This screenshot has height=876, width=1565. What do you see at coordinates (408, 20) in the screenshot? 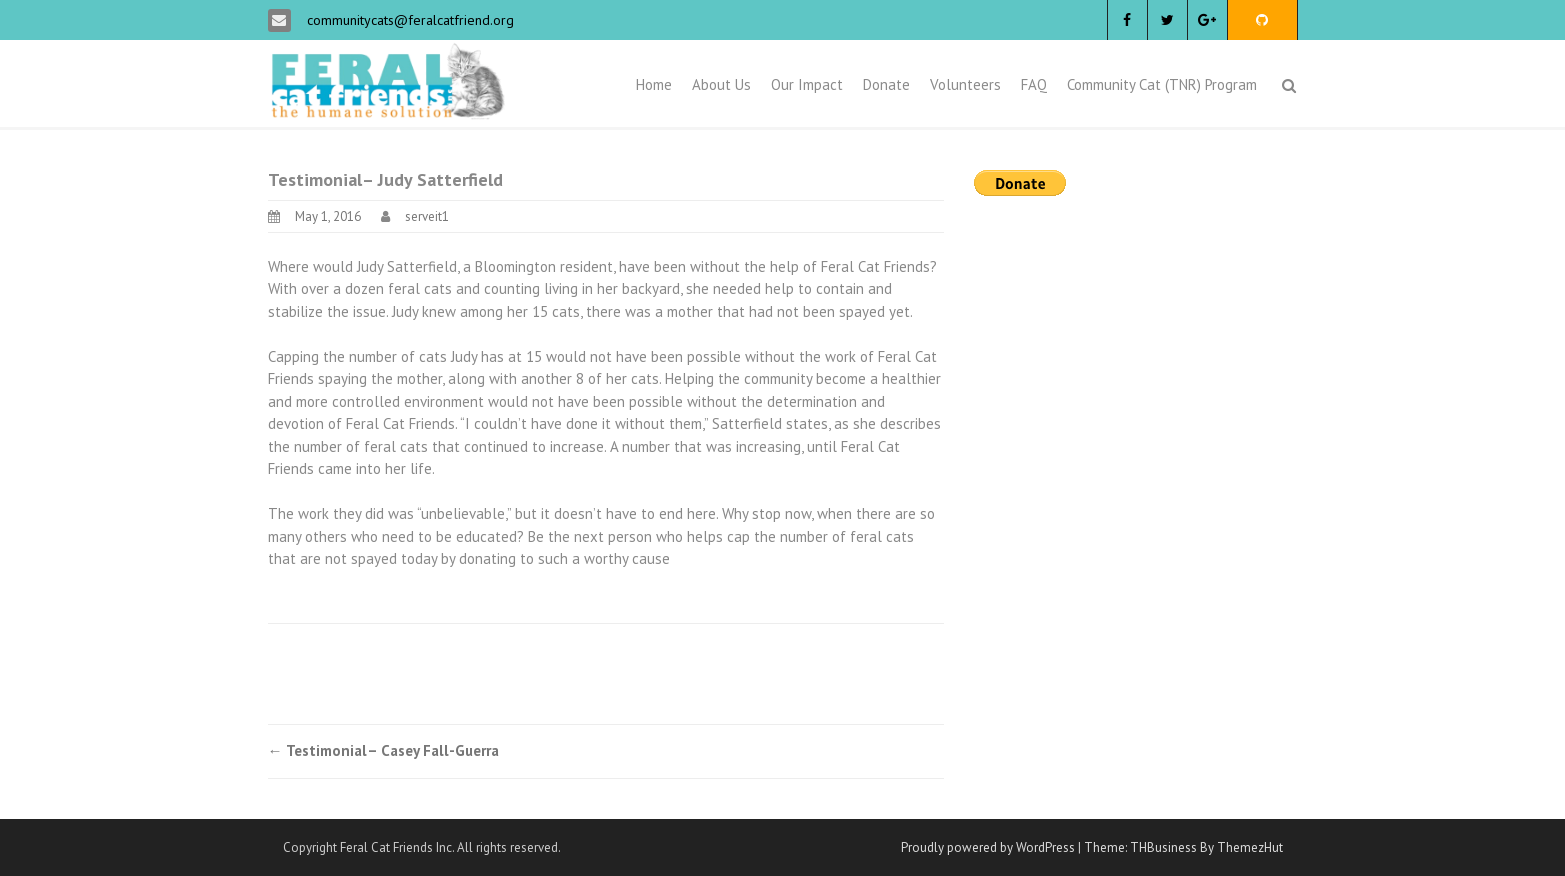
I see `communitycats@feralcatfriend.org` at bounding box center [408, 20].